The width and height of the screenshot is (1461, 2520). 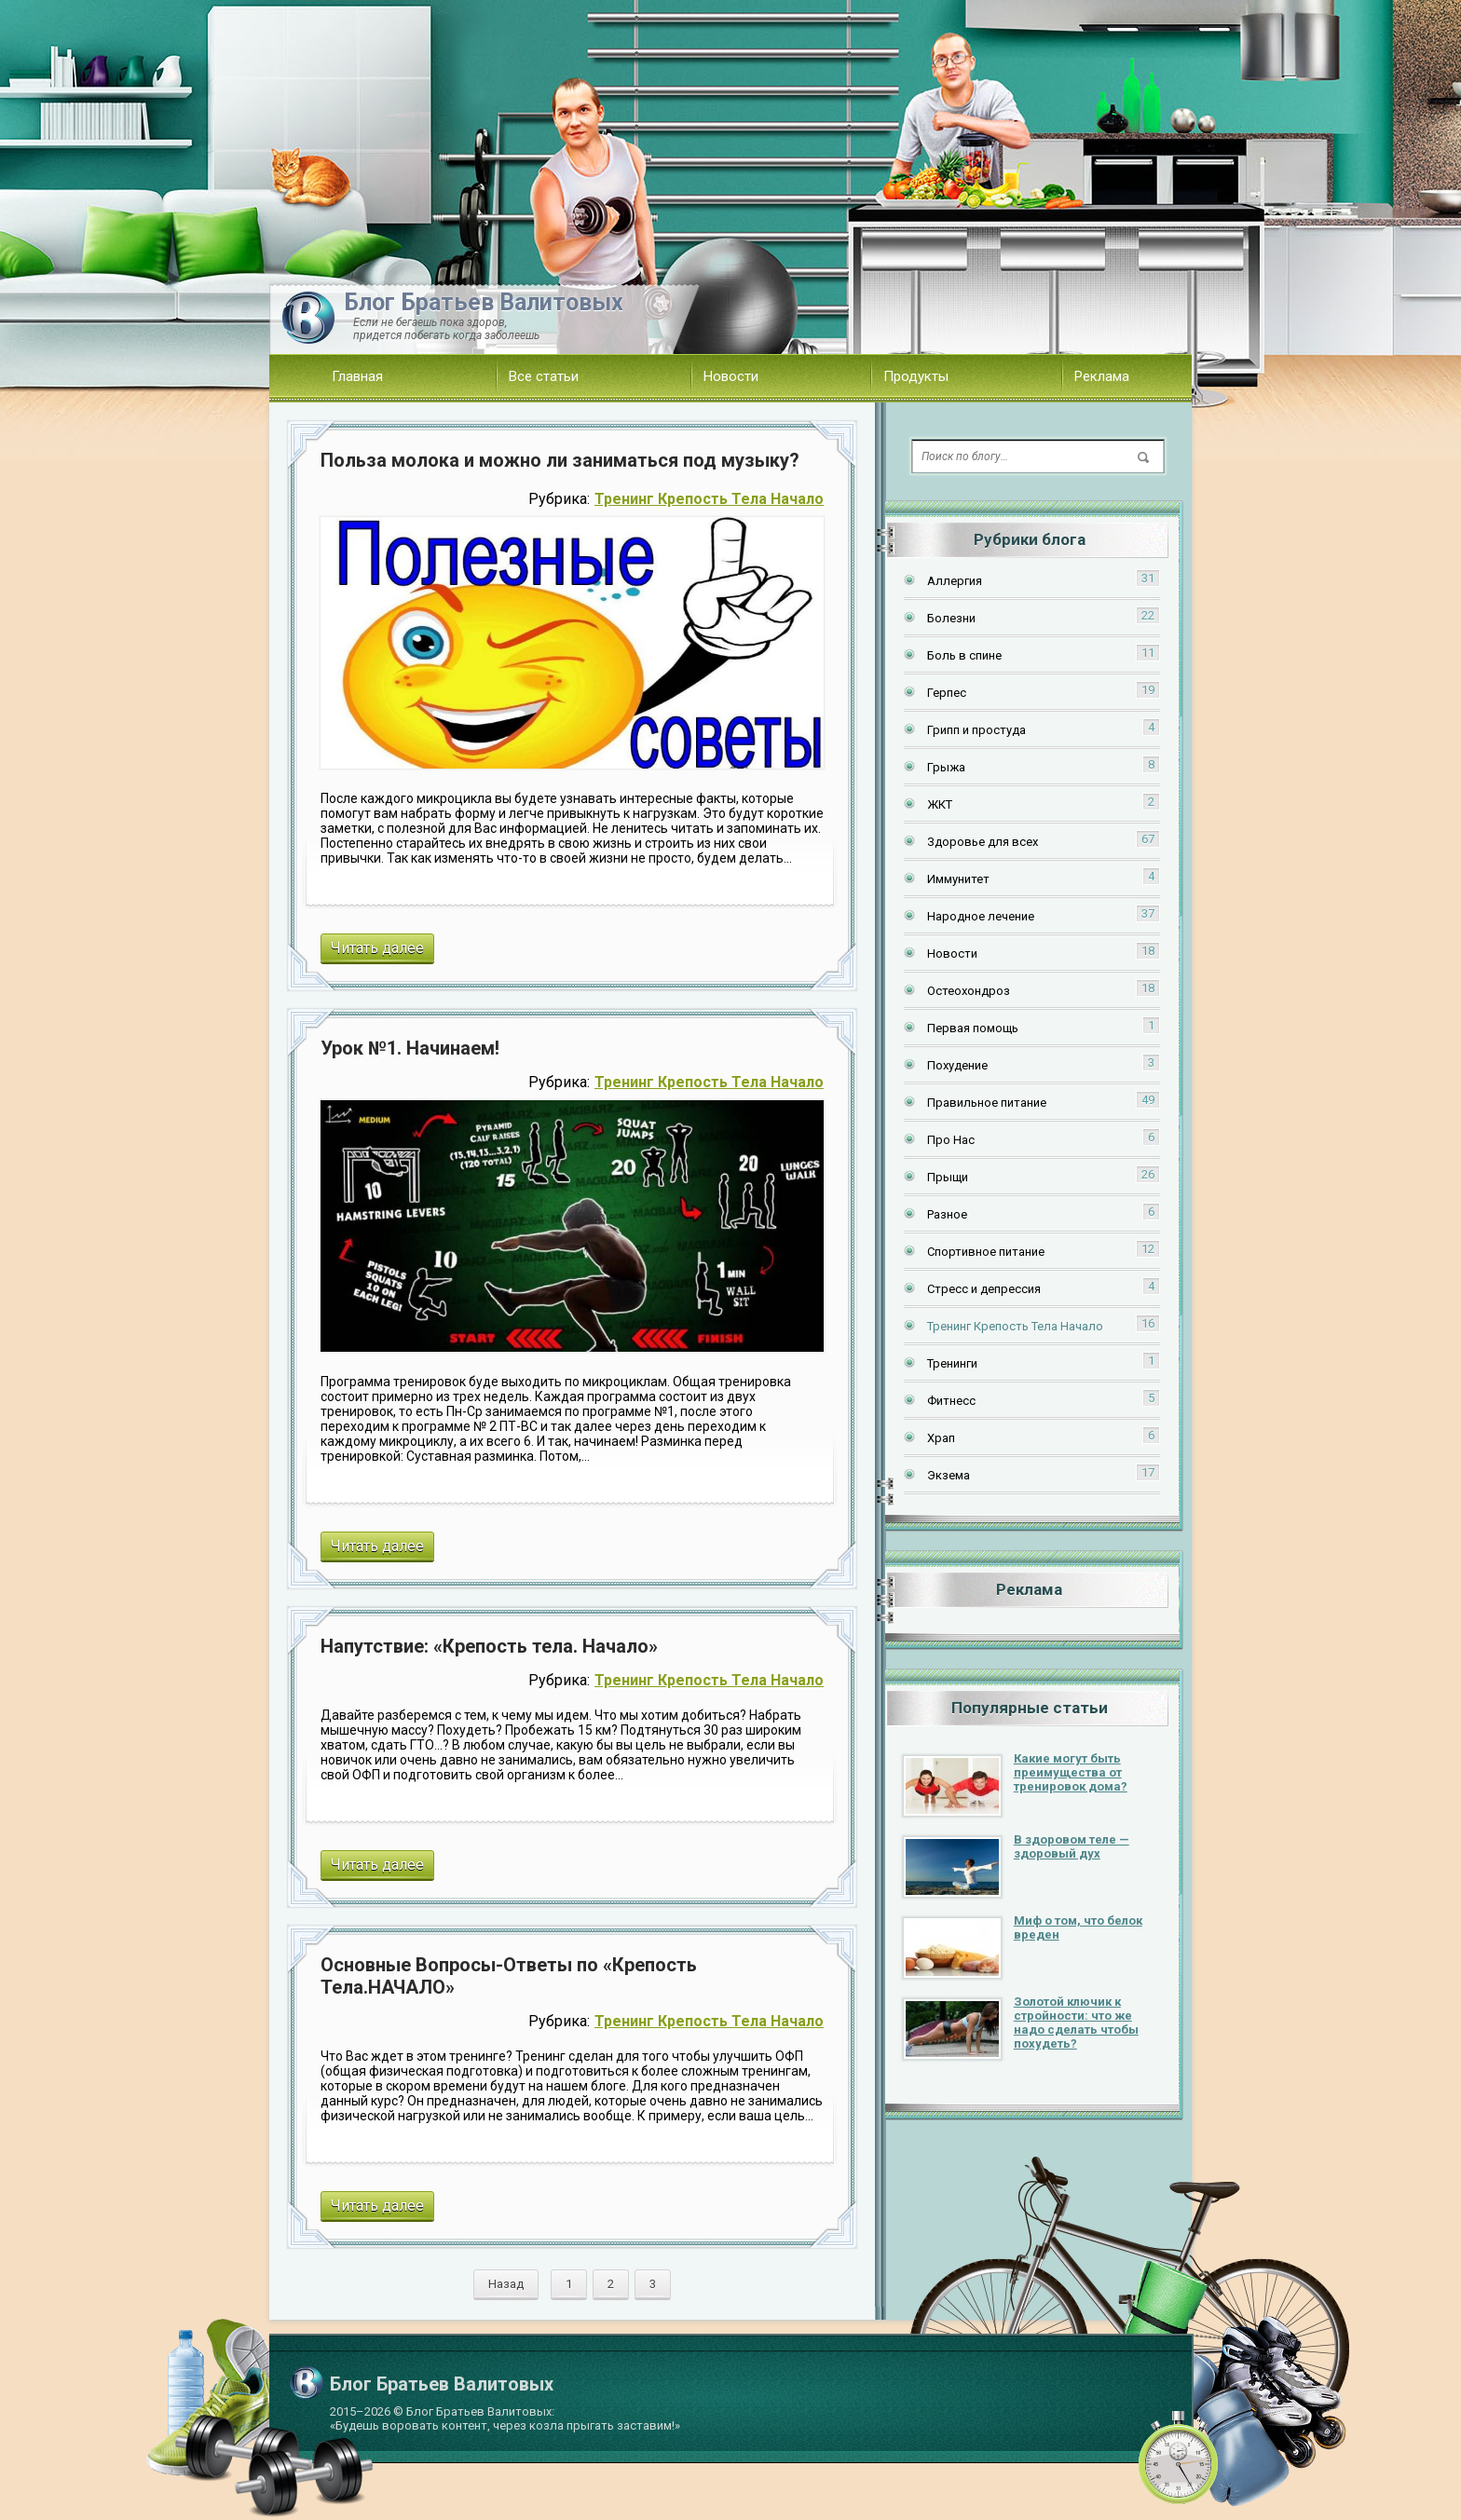 What do you see at coordinates (730, 376) in the screenshot?
I see `Новости` at bounding box center [730, 376].